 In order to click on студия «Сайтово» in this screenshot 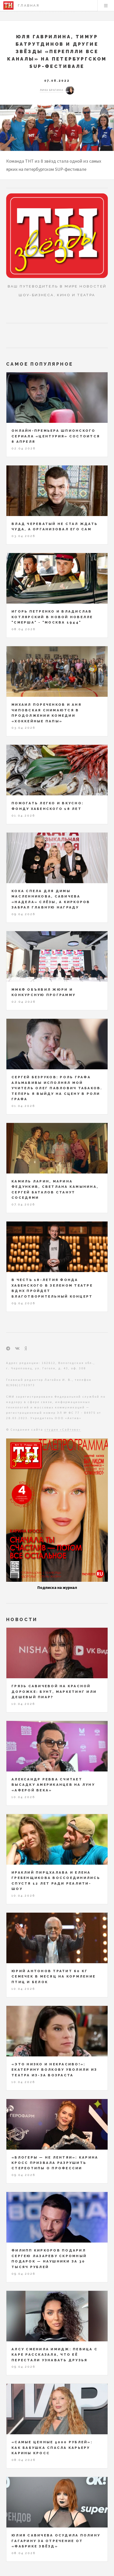, I will do `click(62, 1429)`.